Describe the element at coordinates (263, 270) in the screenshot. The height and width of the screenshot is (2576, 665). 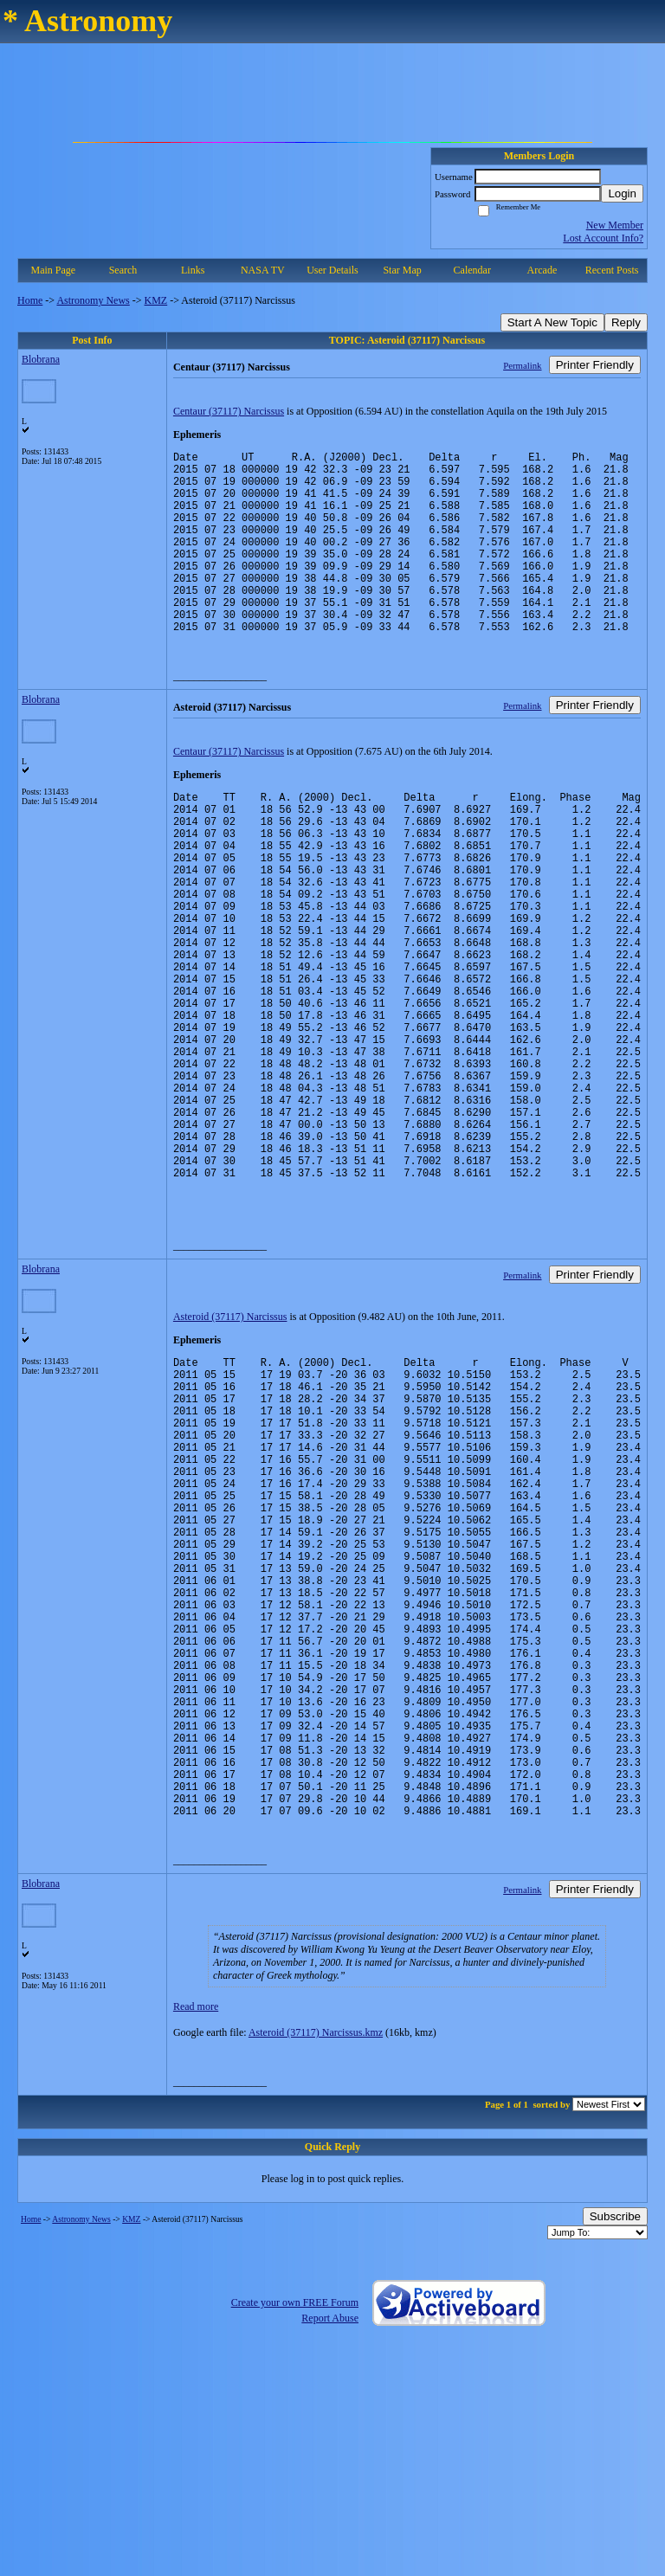
I see `NASA TV` at that location.